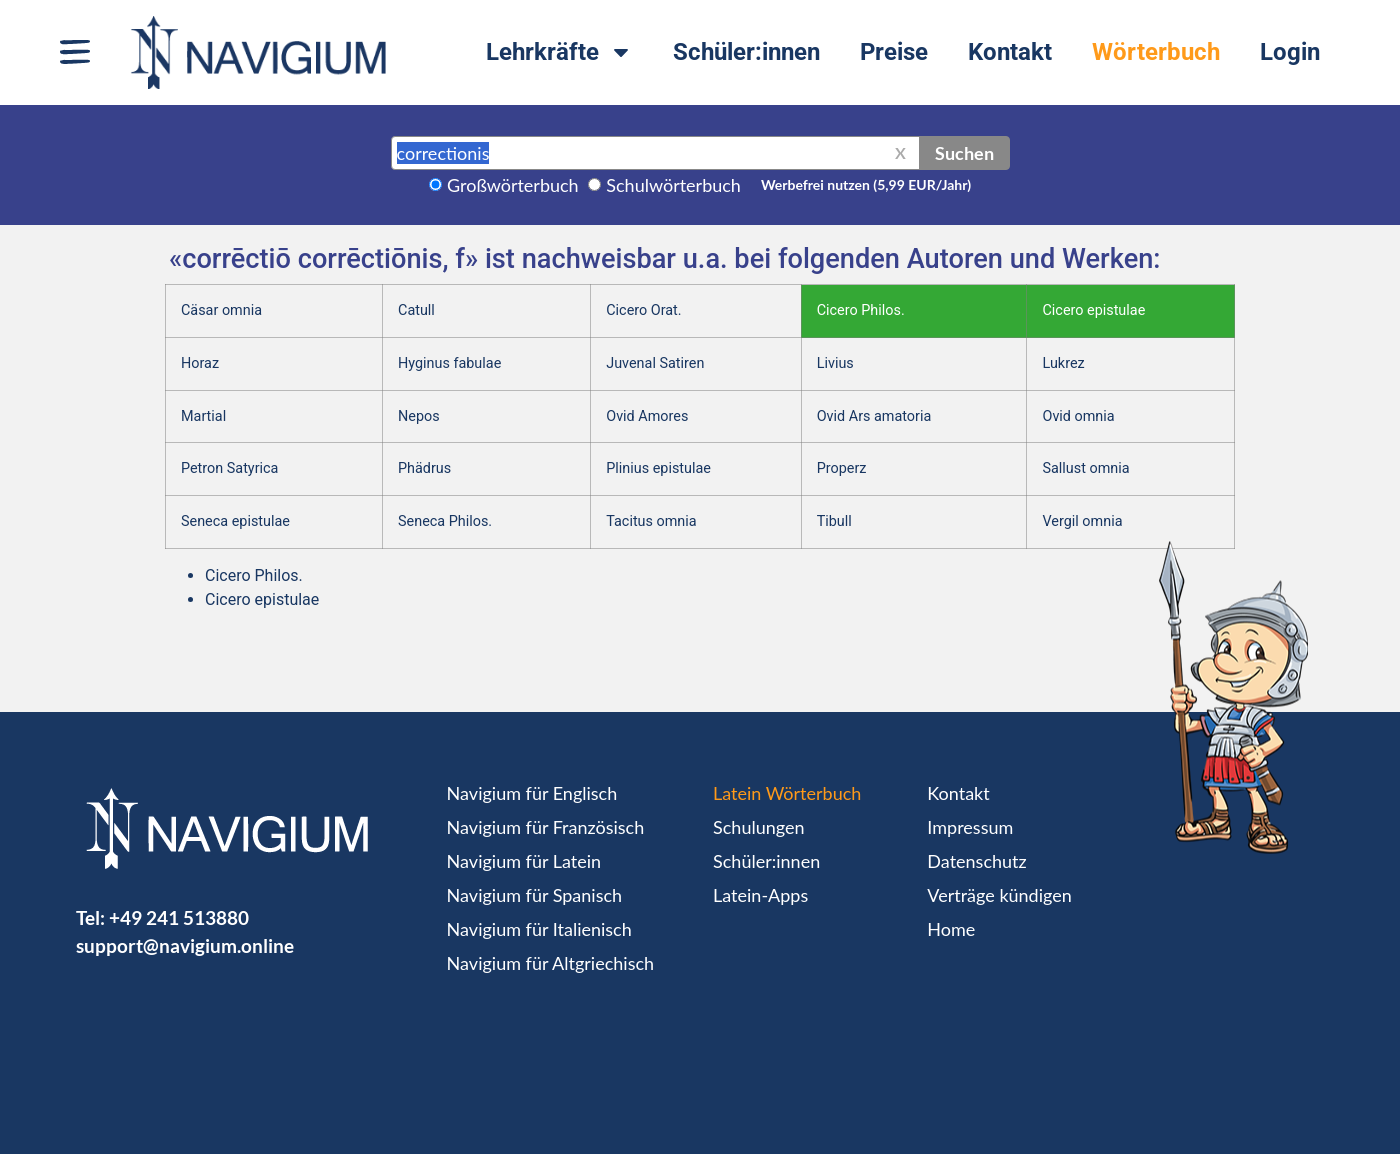 Image resolution: width=1400 pixels, height=1154 pixels. I want to click on Latein-Apps, so click(760, 895).